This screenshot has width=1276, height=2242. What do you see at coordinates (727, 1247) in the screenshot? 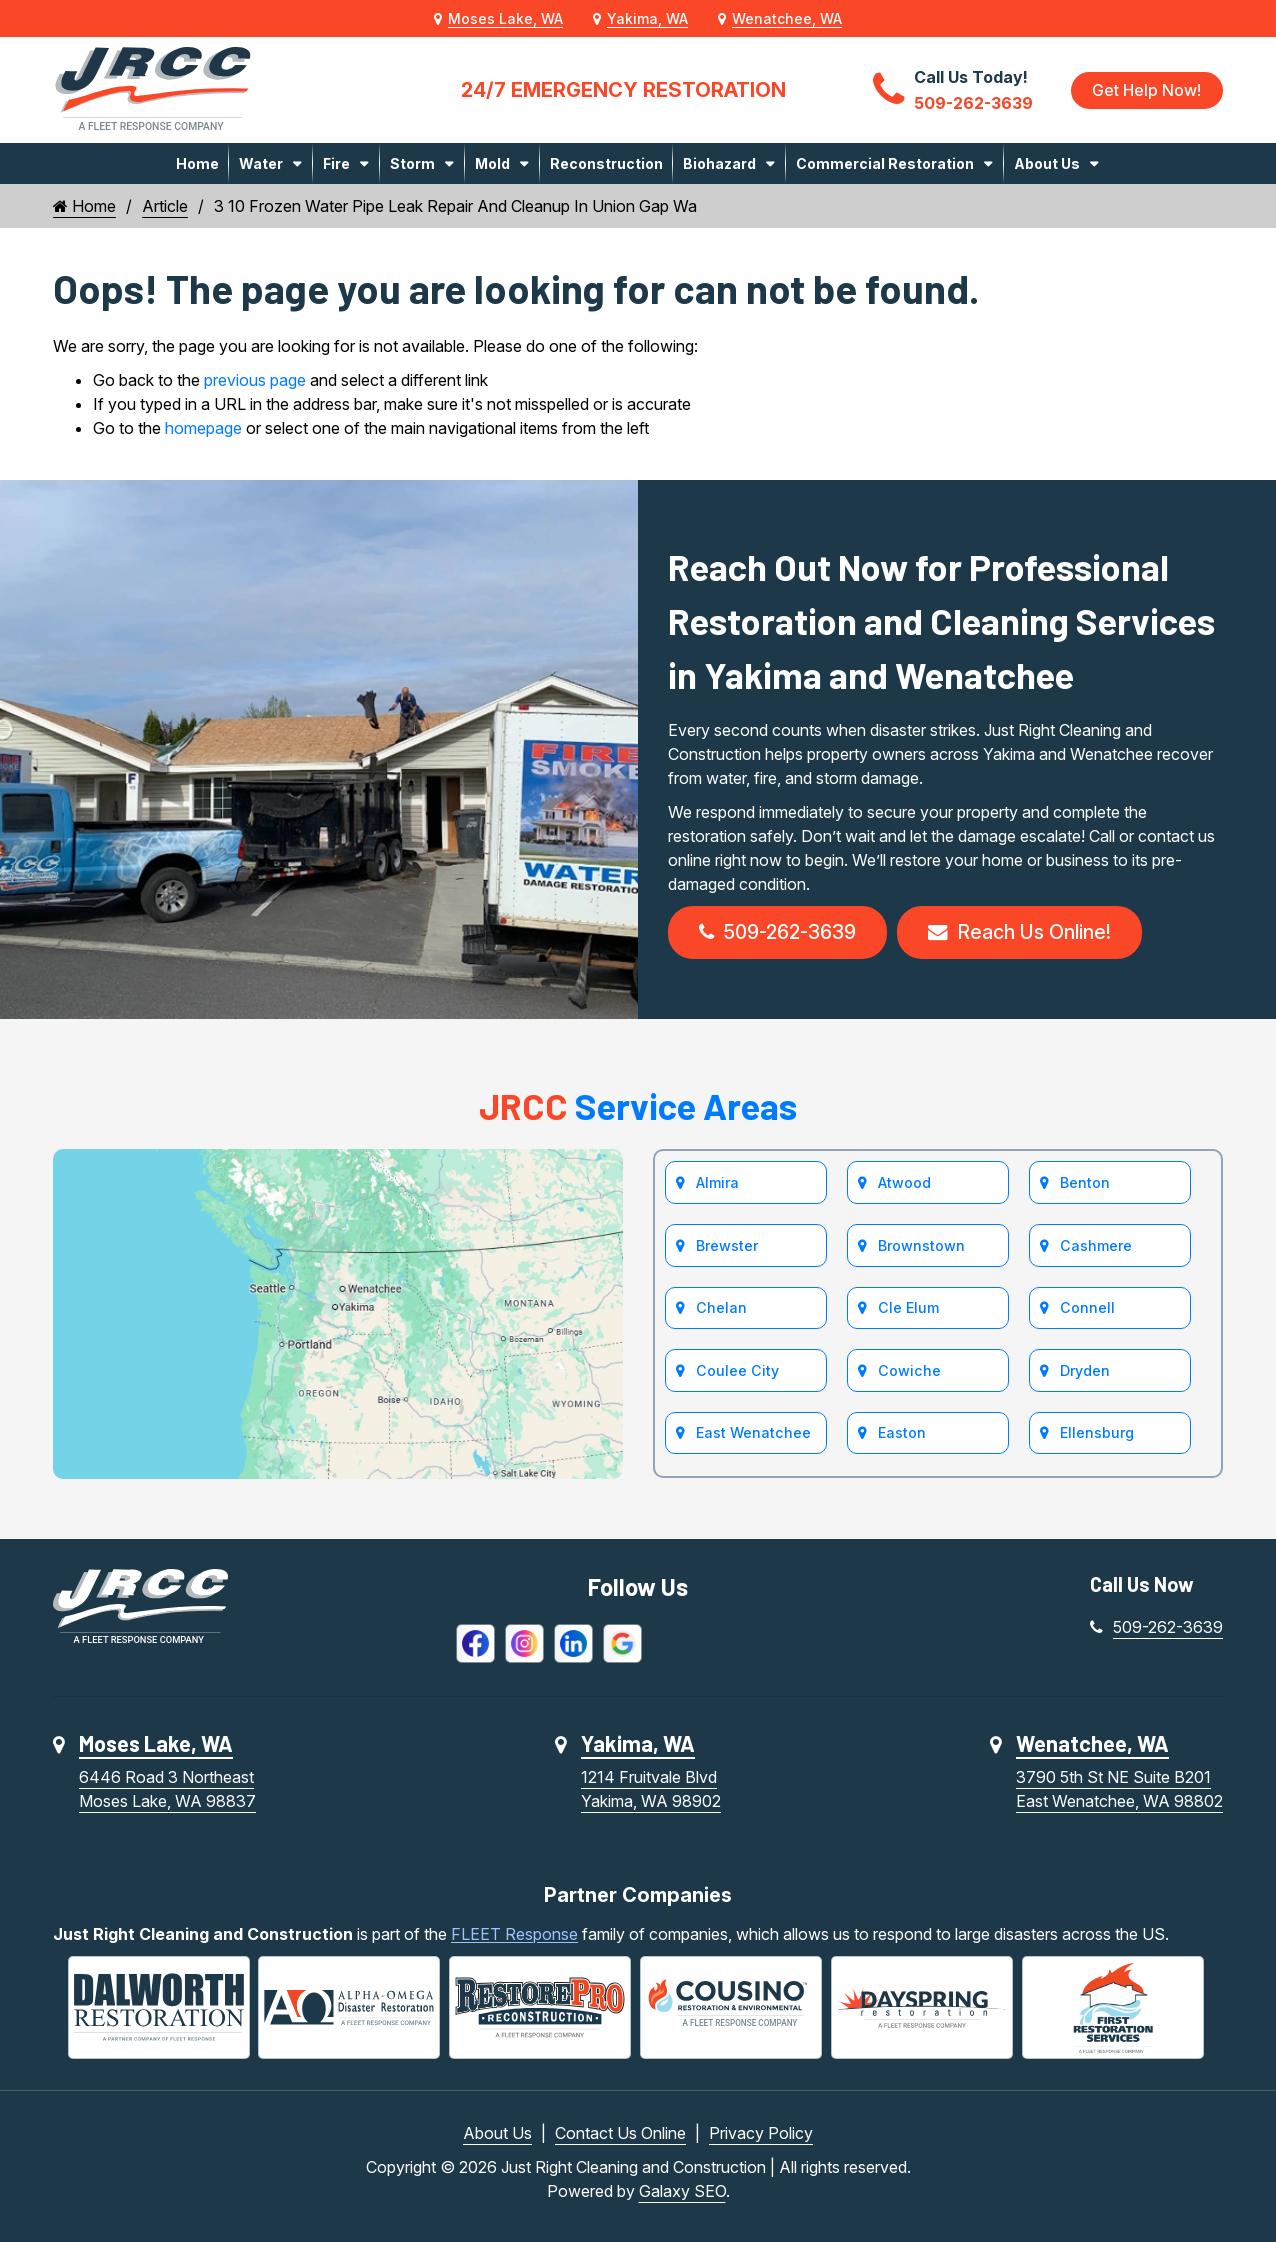
I see `Brewster` at bounding box center [727, 1247].